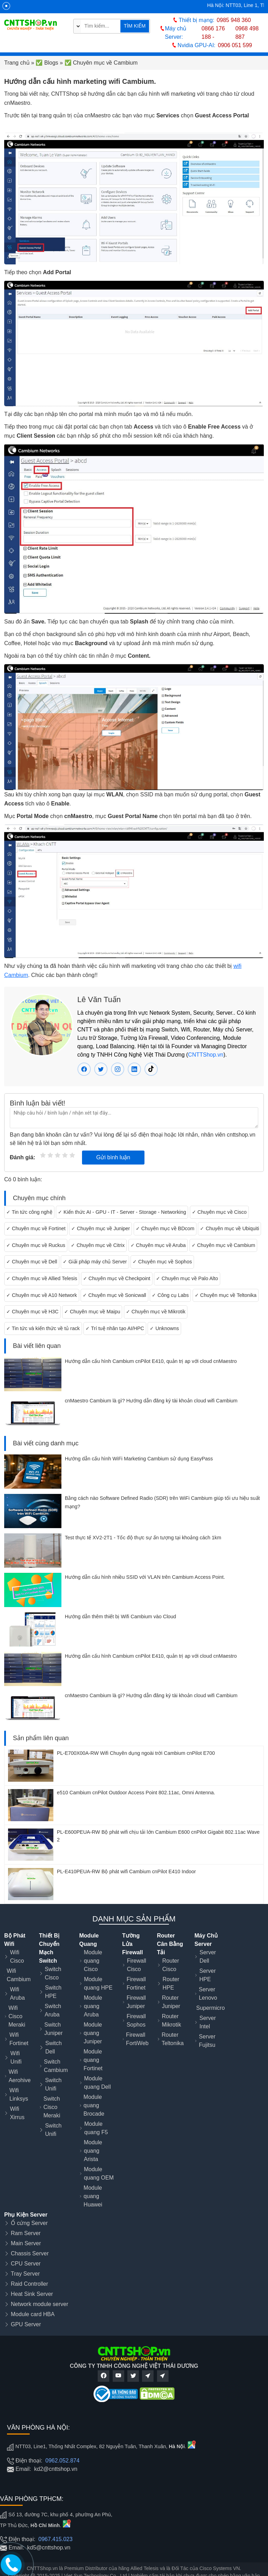 This screenshot has height=2576, width=268. I want to click on Ram Server, so click(25, 2233).